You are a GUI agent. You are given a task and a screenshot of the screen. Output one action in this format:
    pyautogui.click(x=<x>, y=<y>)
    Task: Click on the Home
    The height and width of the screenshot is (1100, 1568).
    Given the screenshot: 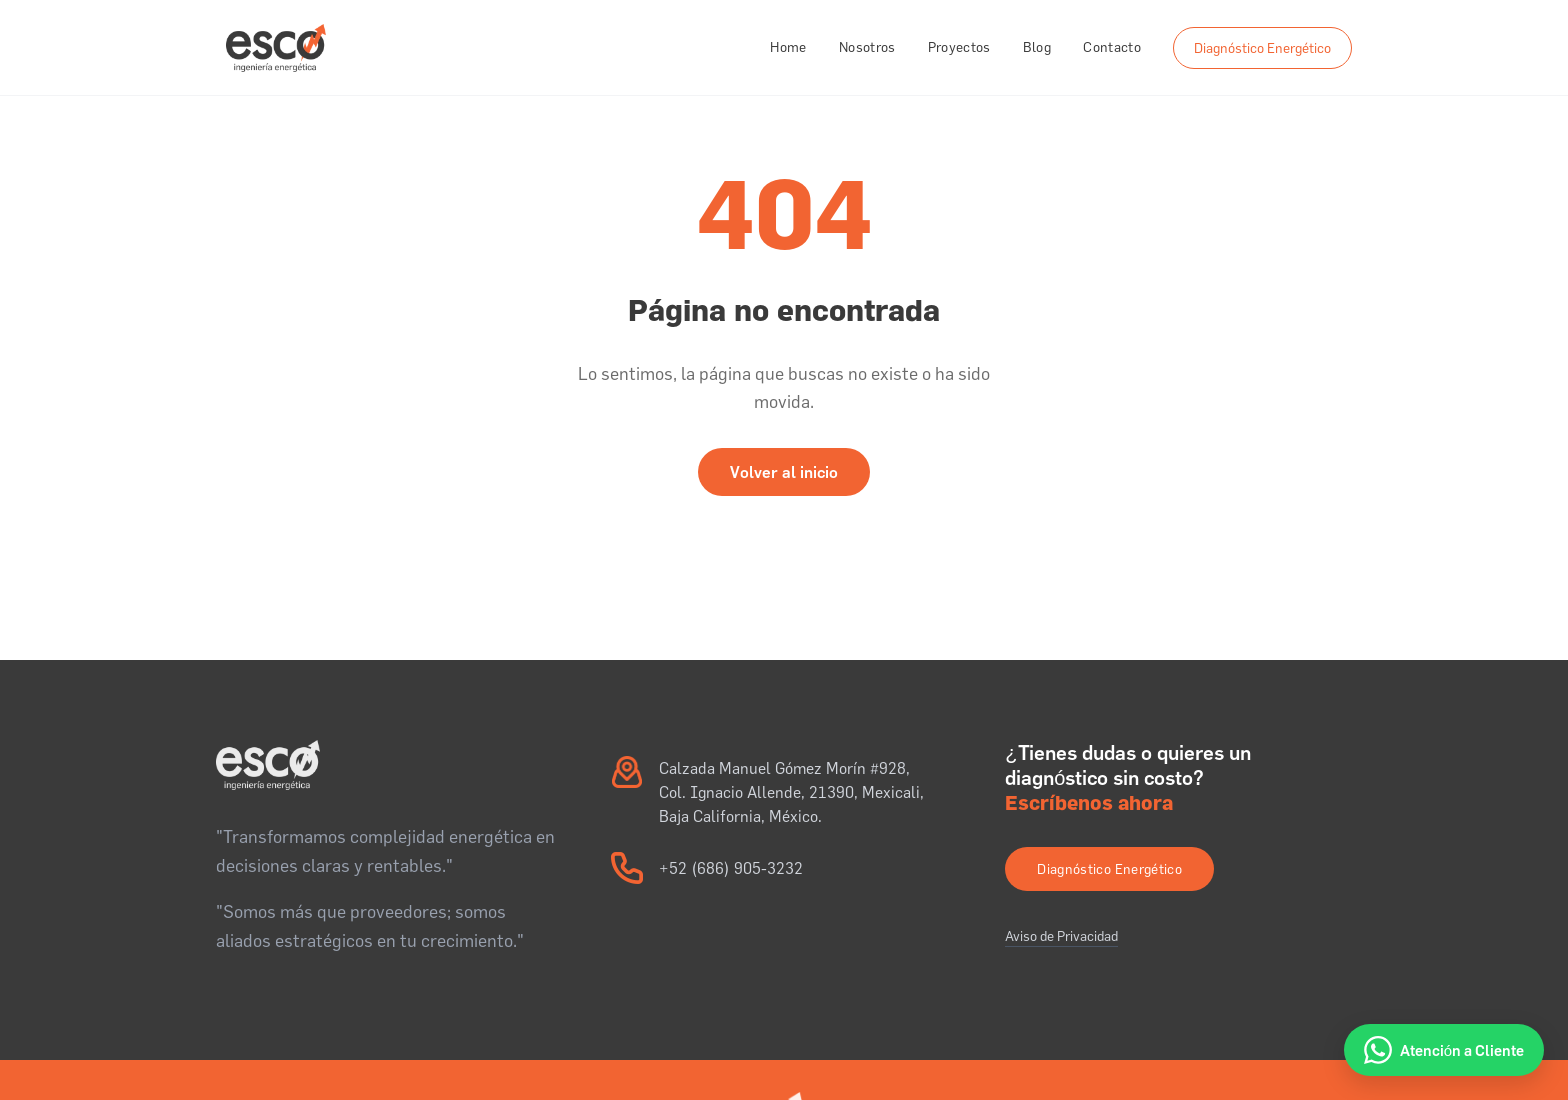 What is the action you would take?
    pyautogui.click(x=788, y=47)
    